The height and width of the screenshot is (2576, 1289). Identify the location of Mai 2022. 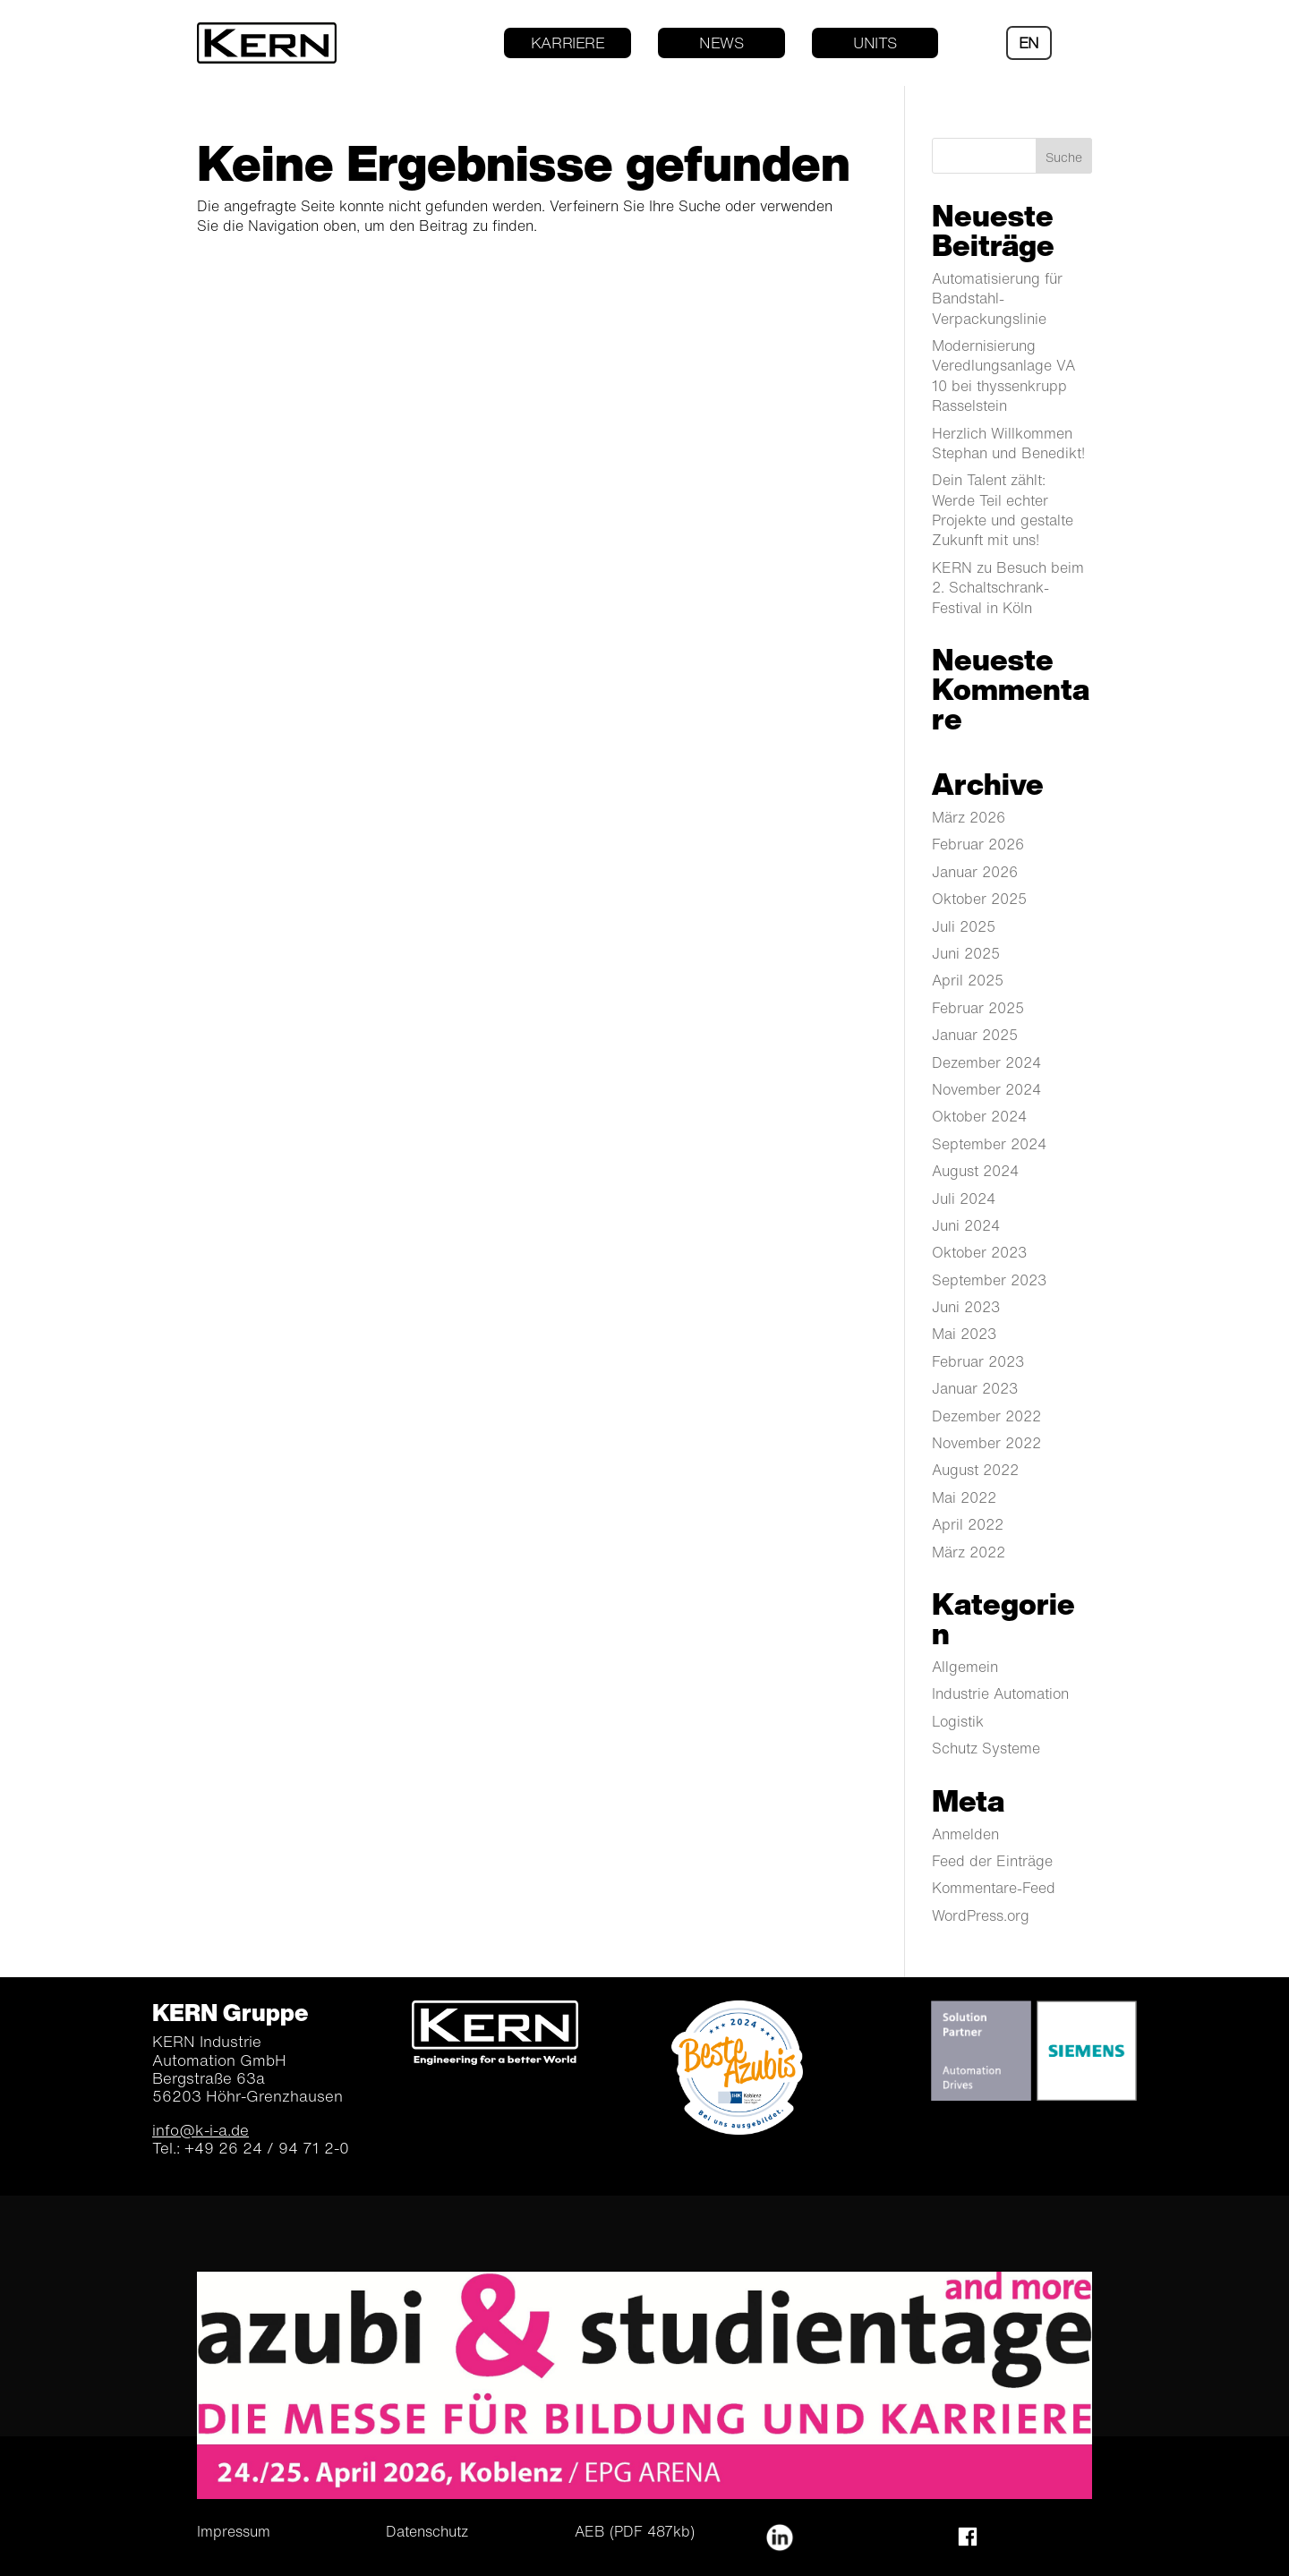
(964, 1497).